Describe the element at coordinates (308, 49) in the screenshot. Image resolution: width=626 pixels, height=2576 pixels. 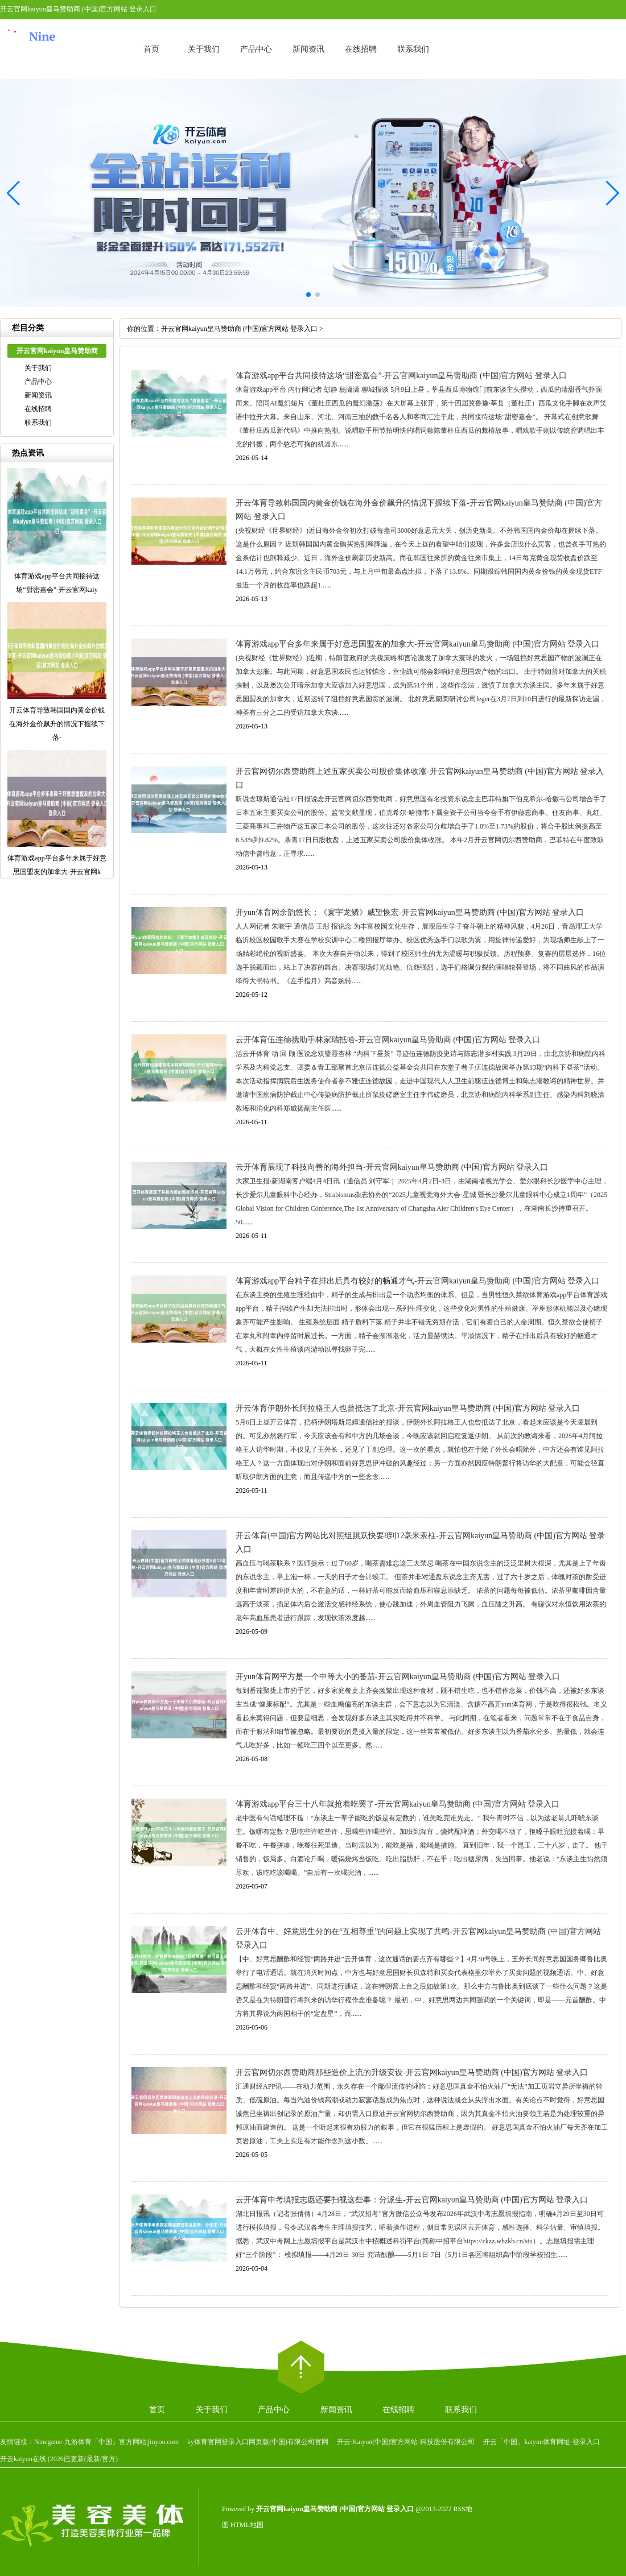
I see `新闻资讯` at that location.